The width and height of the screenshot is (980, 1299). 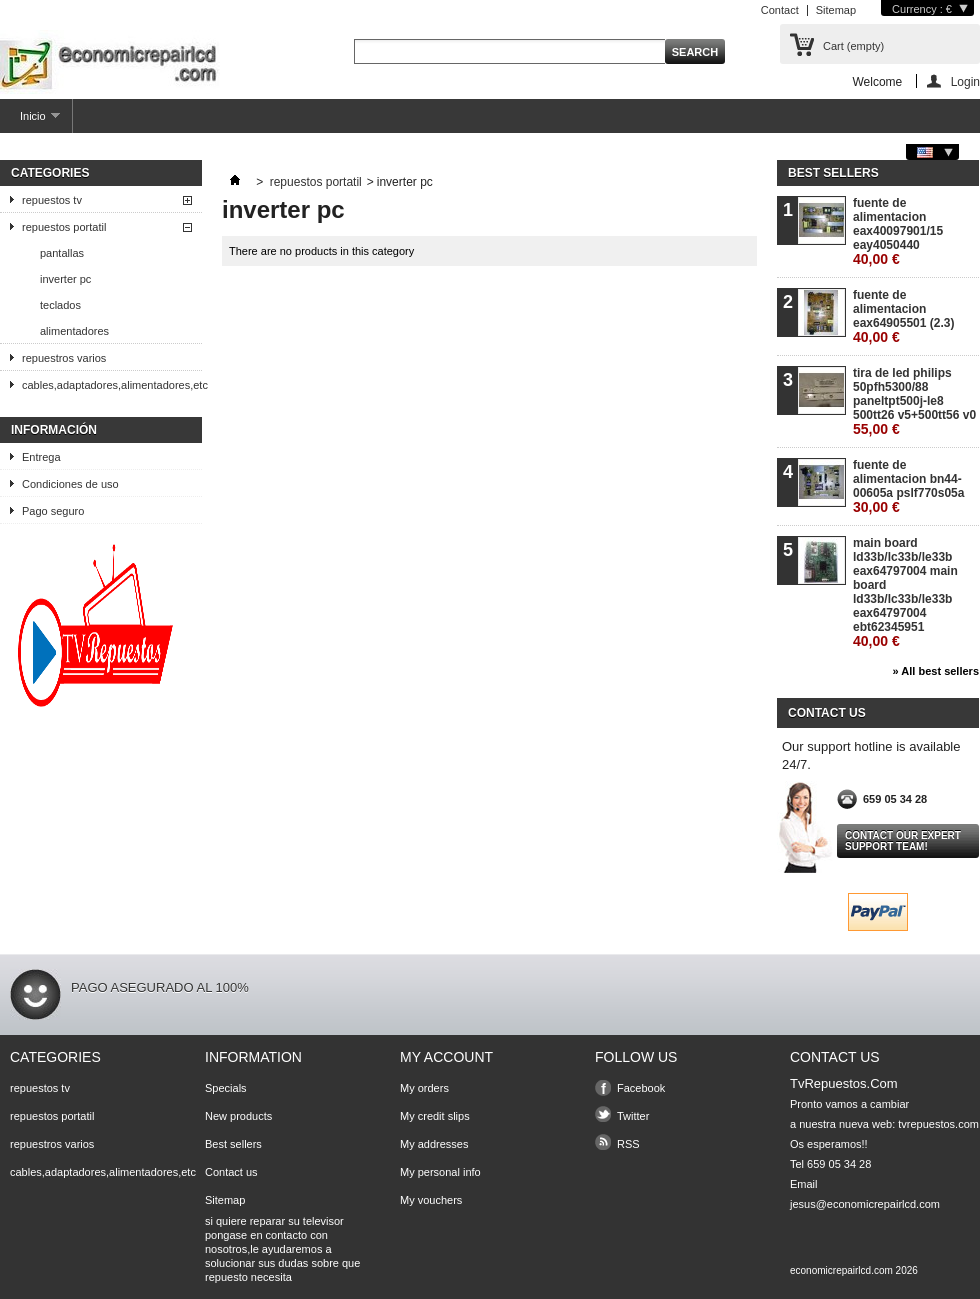 What do you see at coordinates (64, 358) in the screenshot?
I see `repuestros varios` at bounding box center [64, 358].